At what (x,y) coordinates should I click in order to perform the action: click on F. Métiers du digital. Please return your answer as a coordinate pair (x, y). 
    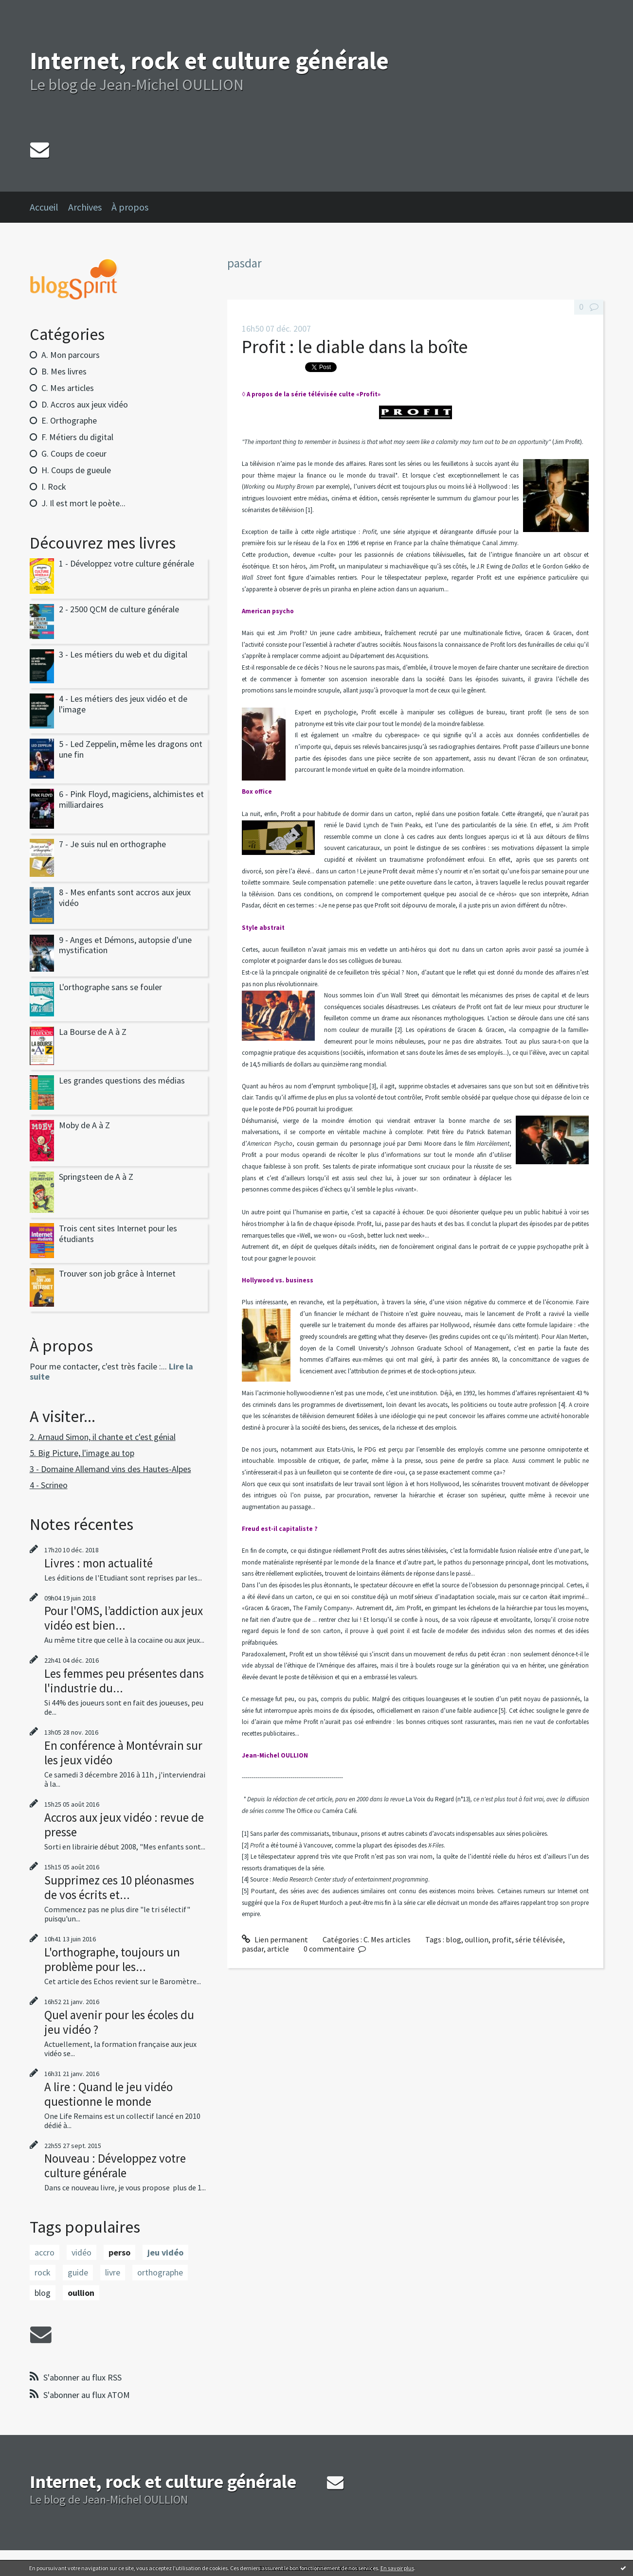
    Looking at the image, I should click on (77, 437).